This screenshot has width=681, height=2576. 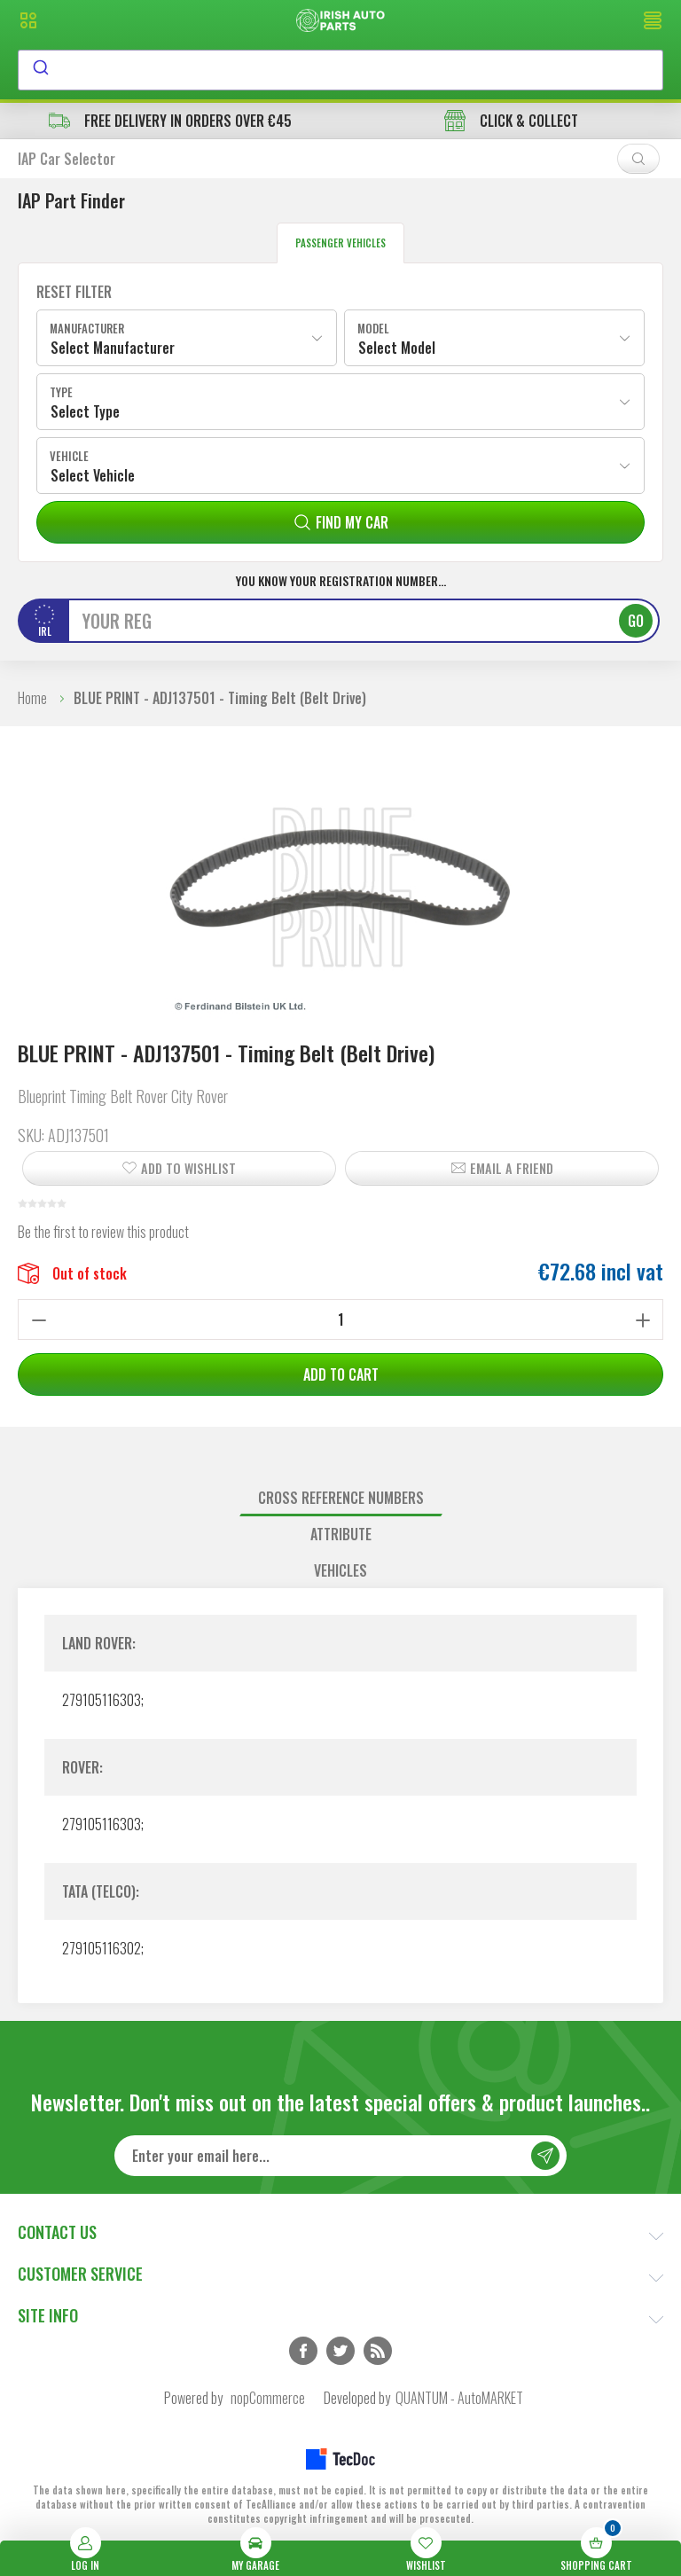 What do you see at coordinates (101, 1948) in the screenshot?
I see `279105116302` at bounding box center [101, 1948].